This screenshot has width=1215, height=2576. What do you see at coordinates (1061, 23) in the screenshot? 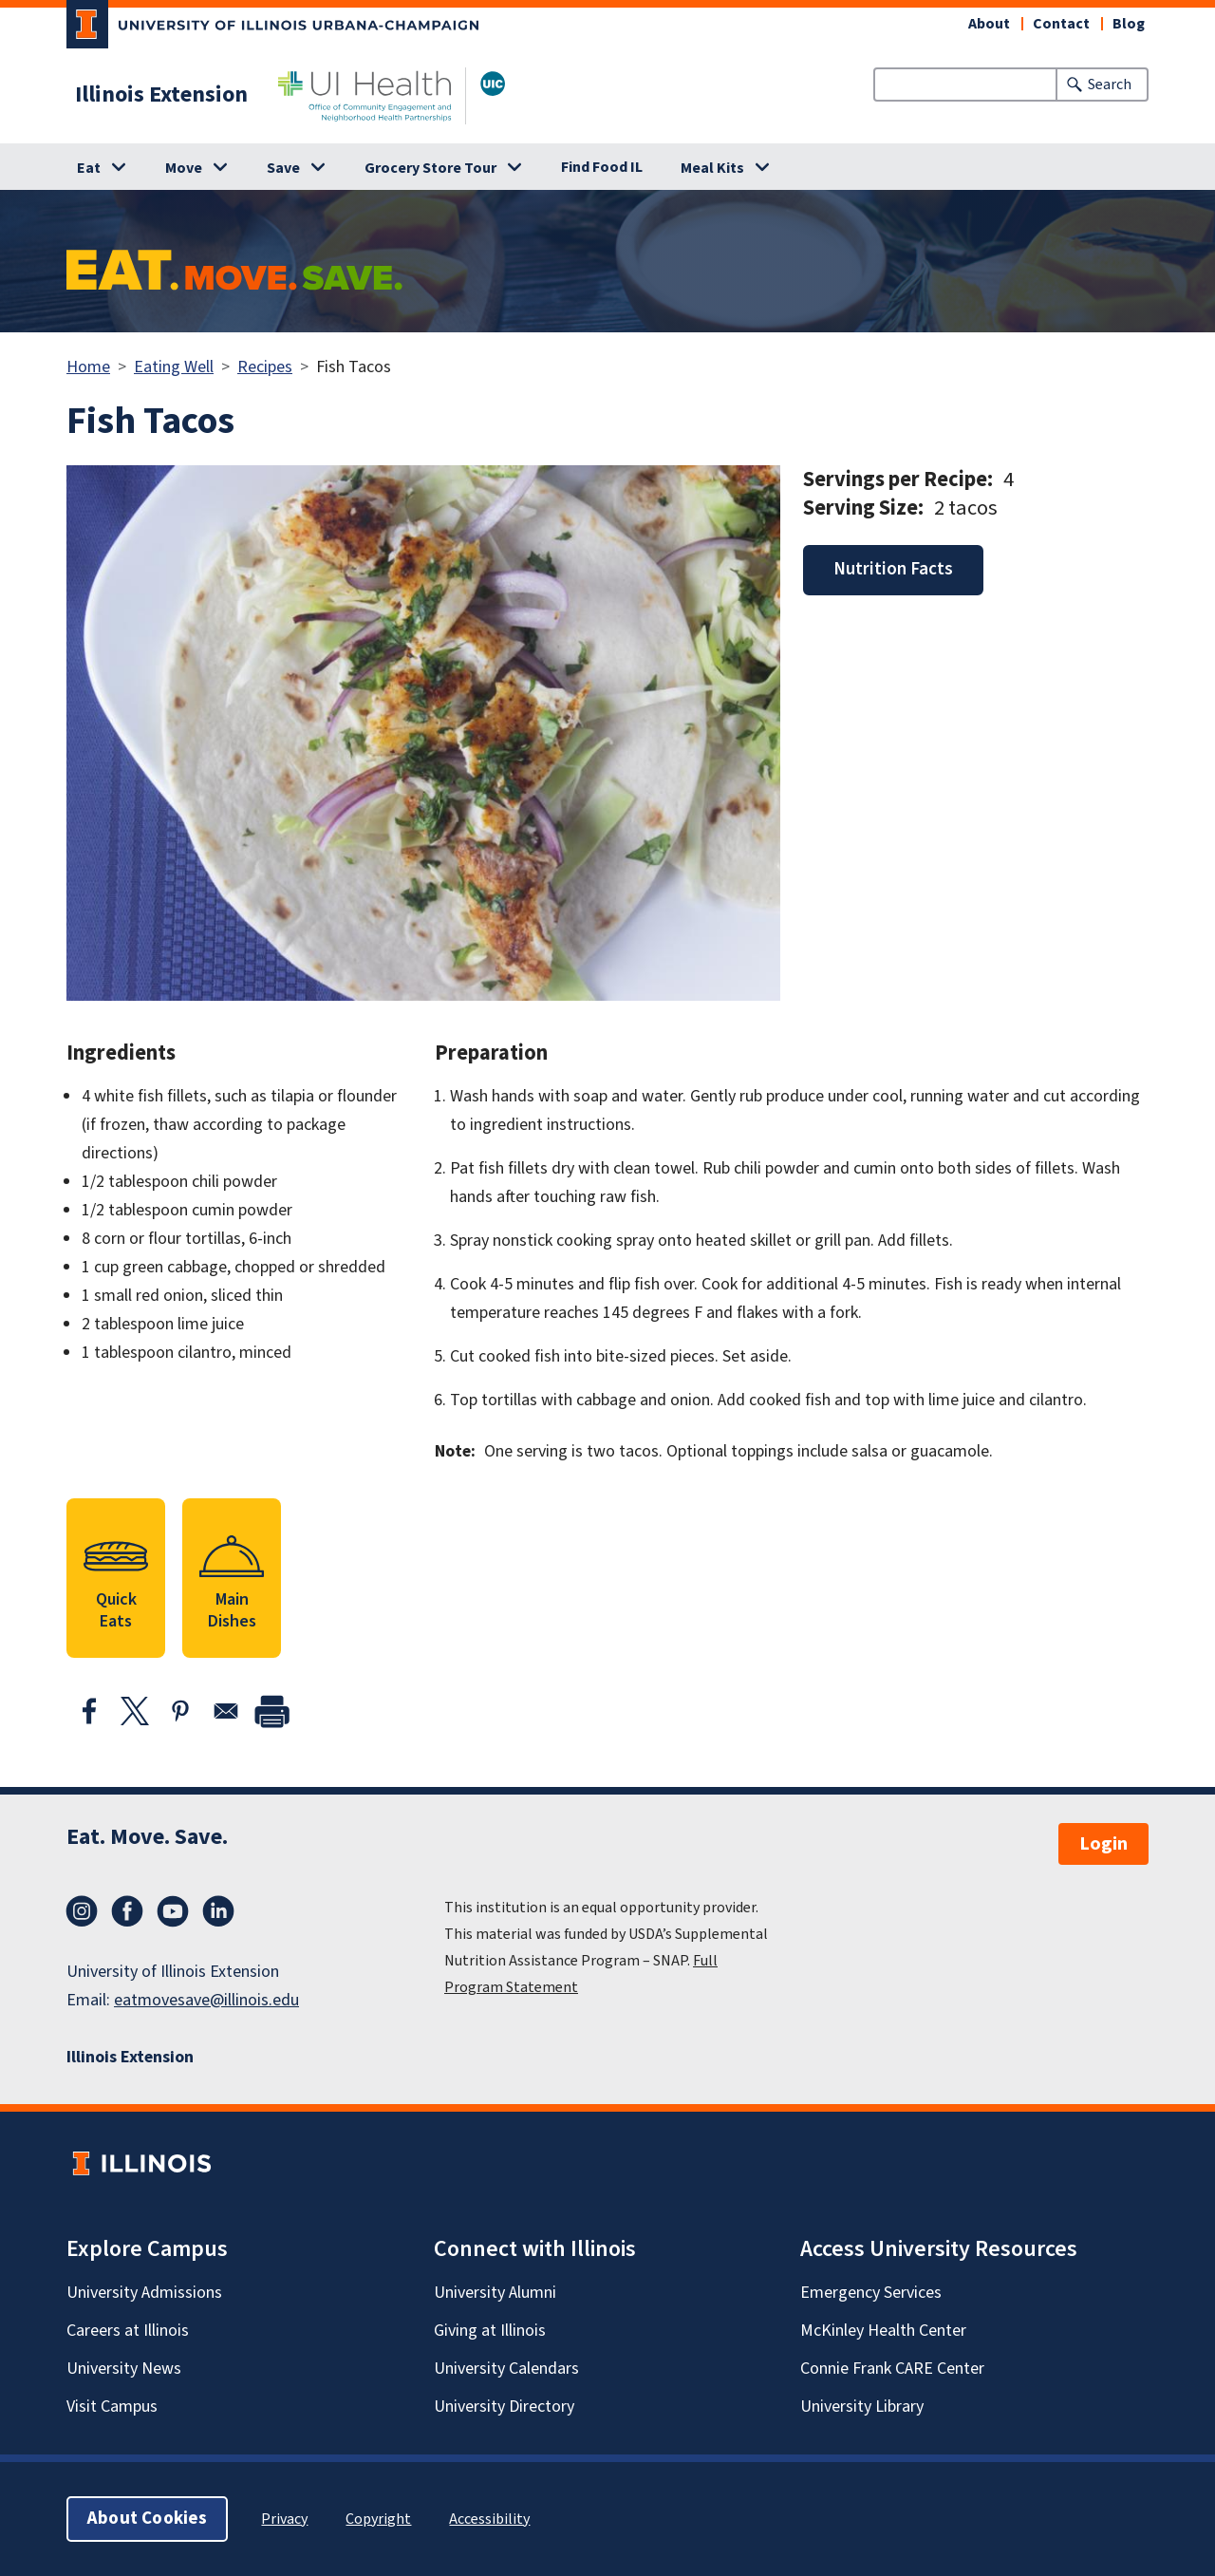
I see `Contact` at bounding box center [1061, 23].